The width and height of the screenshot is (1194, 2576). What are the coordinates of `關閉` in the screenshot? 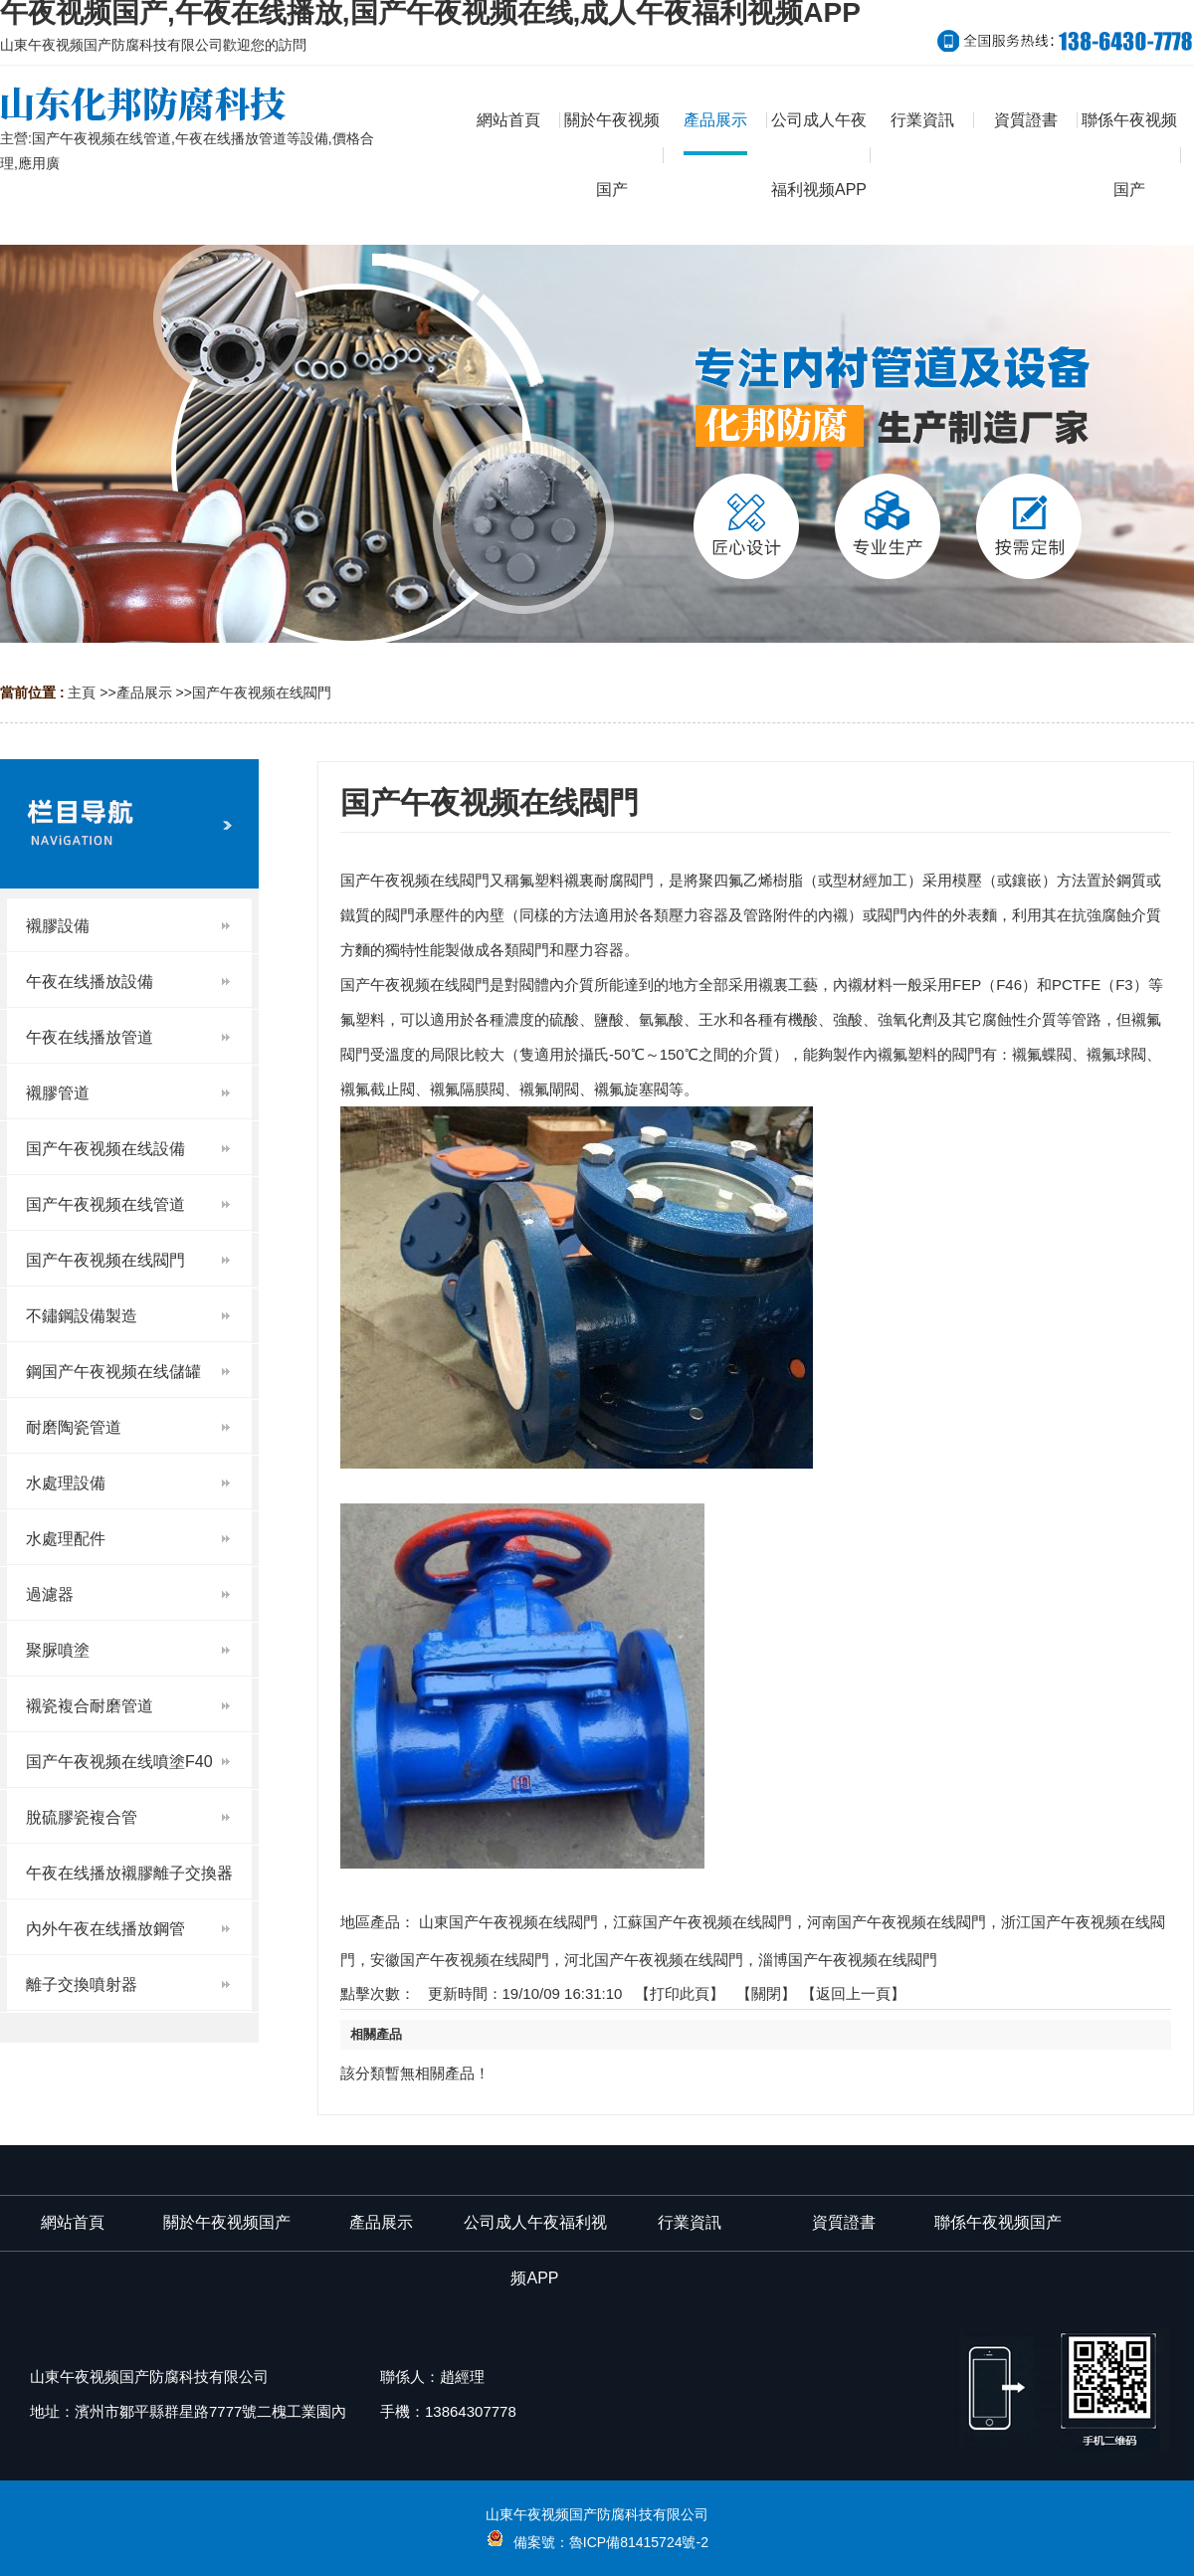 It's located at (766, 1993).